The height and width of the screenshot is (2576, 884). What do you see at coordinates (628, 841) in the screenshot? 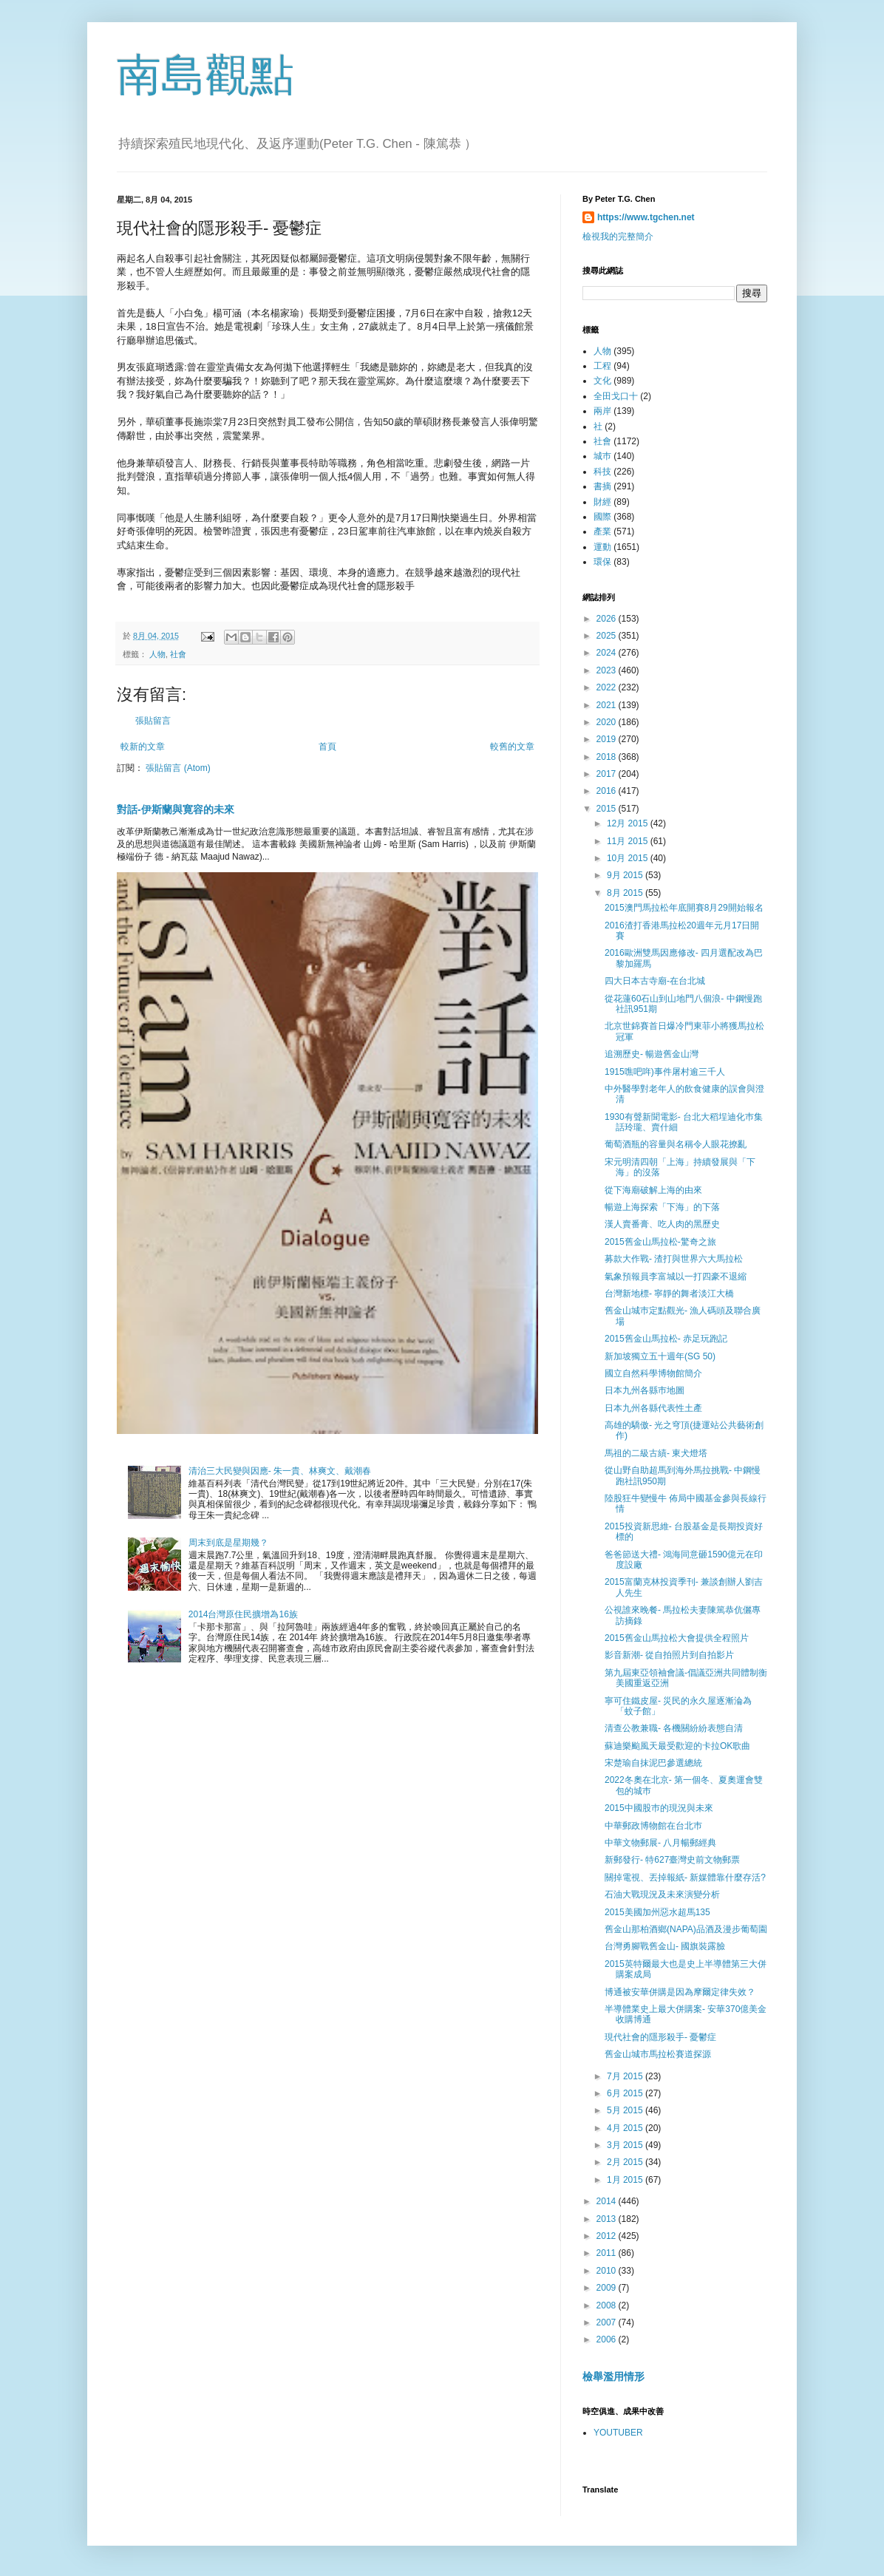
I see `11月 2015` at bounding box center [628, 841].